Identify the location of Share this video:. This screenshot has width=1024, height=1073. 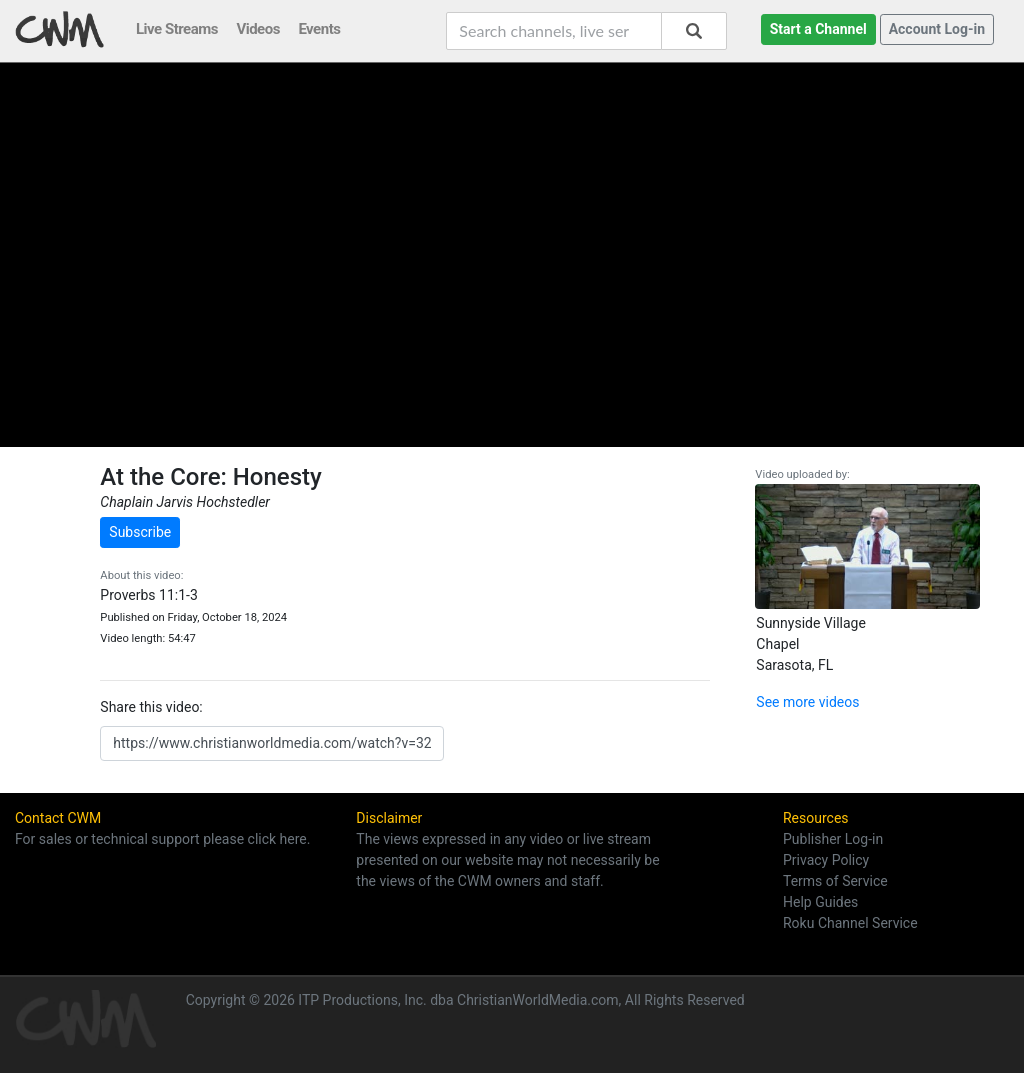
(151, 707).